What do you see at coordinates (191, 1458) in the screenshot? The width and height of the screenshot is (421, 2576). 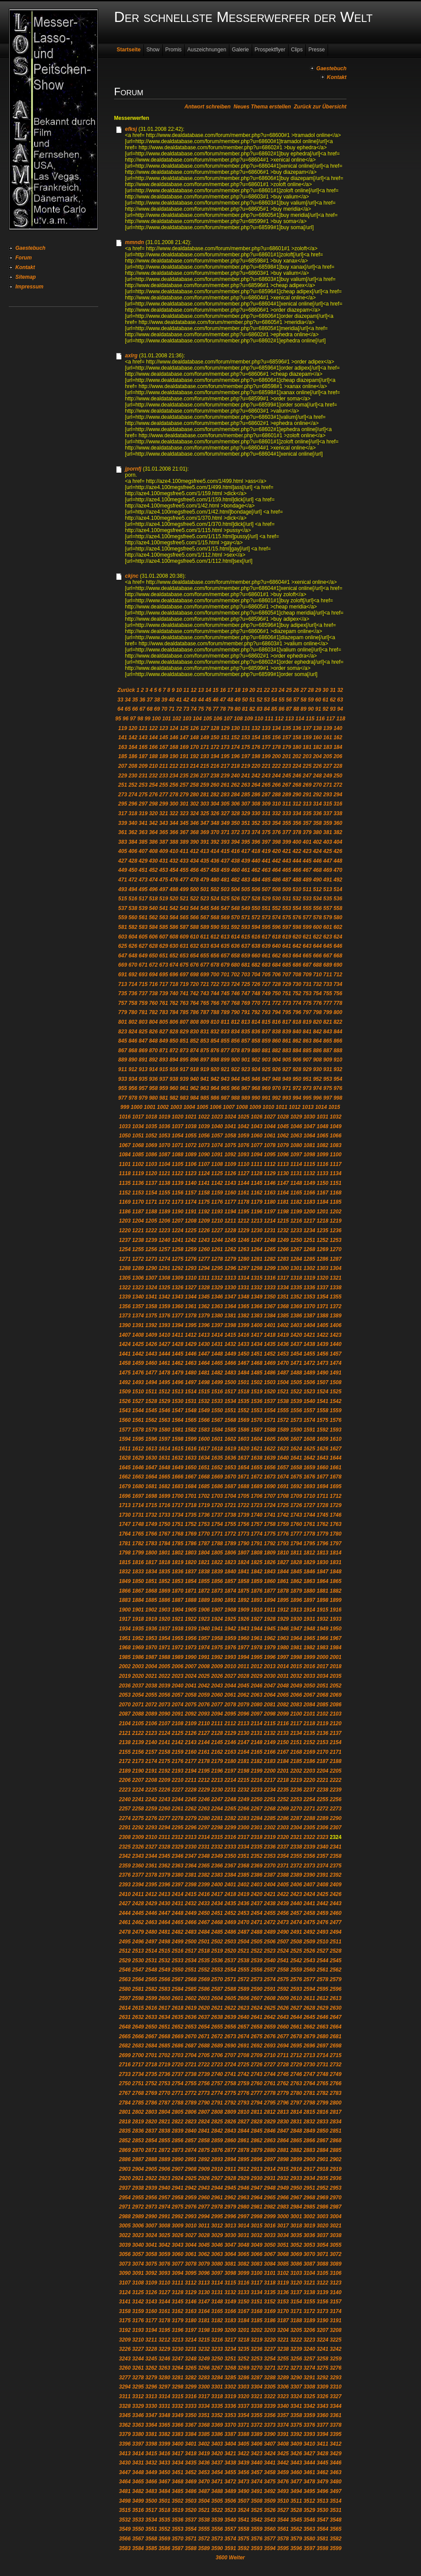 I see `1633` at bounding box center [191, 1458].